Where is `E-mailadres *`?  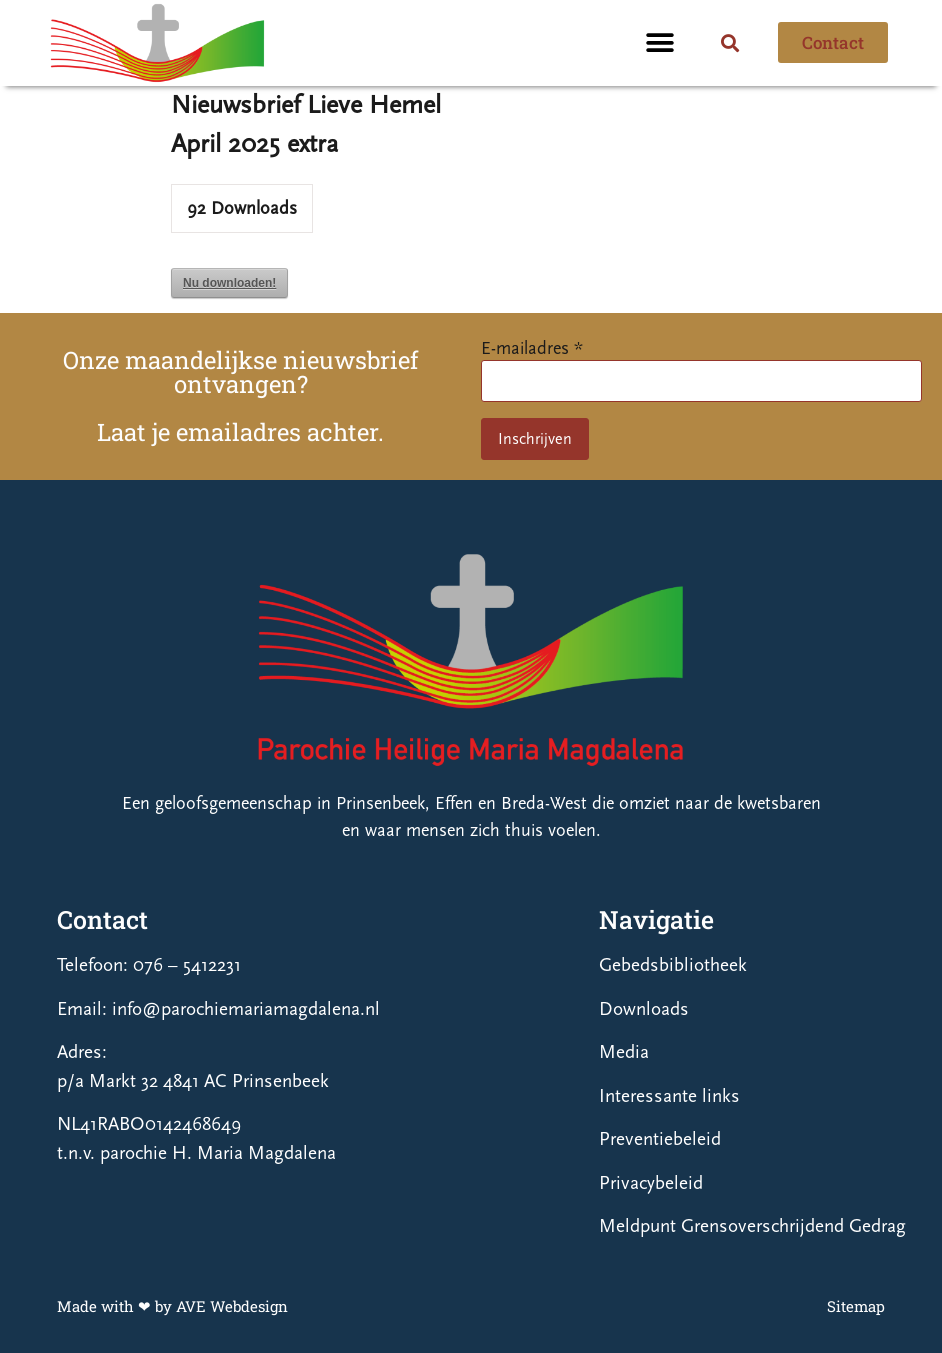
E-mailadres * is located at coordinates (532, 348).